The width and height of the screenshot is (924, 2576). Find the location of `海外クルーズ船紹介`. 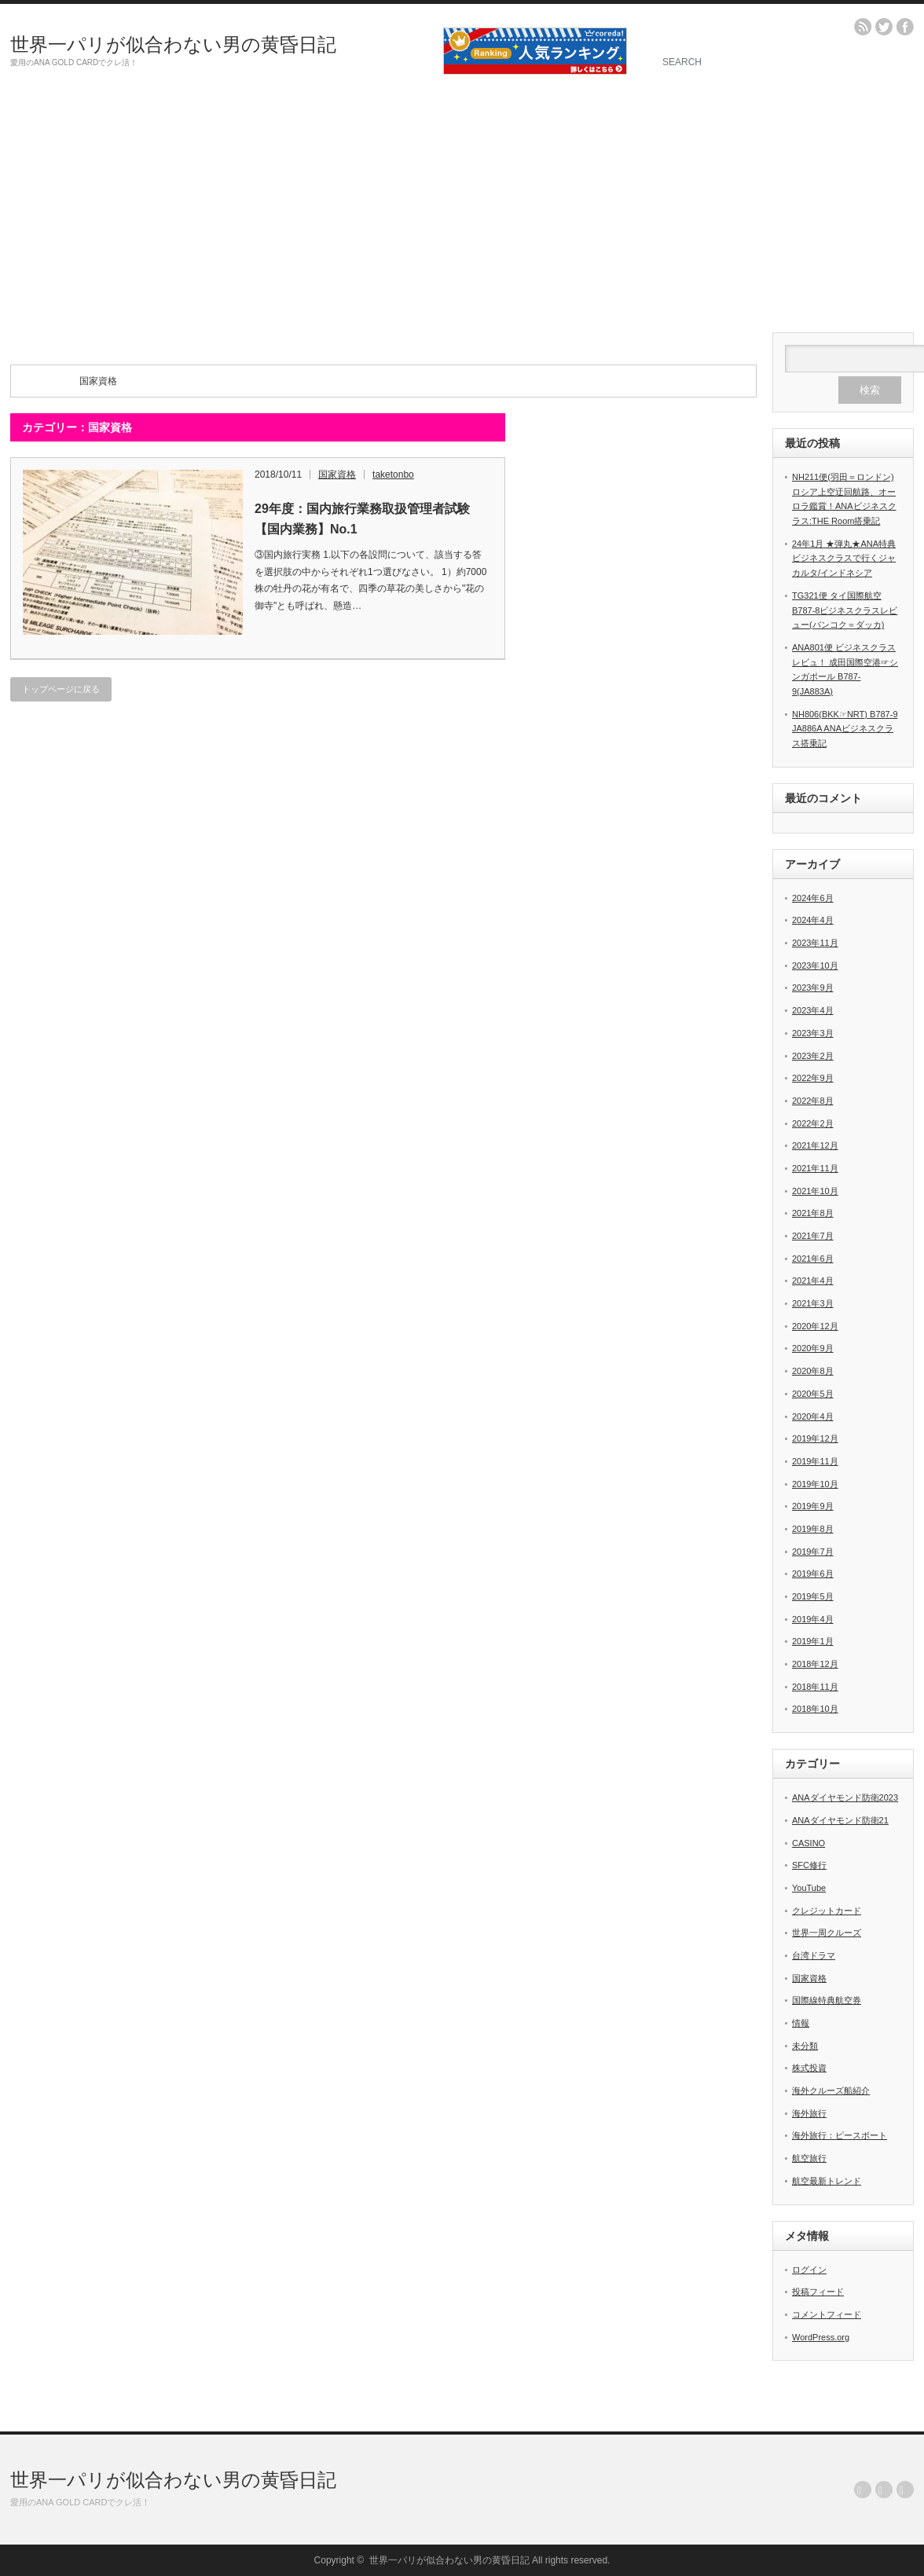

海外クルーズ船紹介 is located at coordinates (831, 2090).